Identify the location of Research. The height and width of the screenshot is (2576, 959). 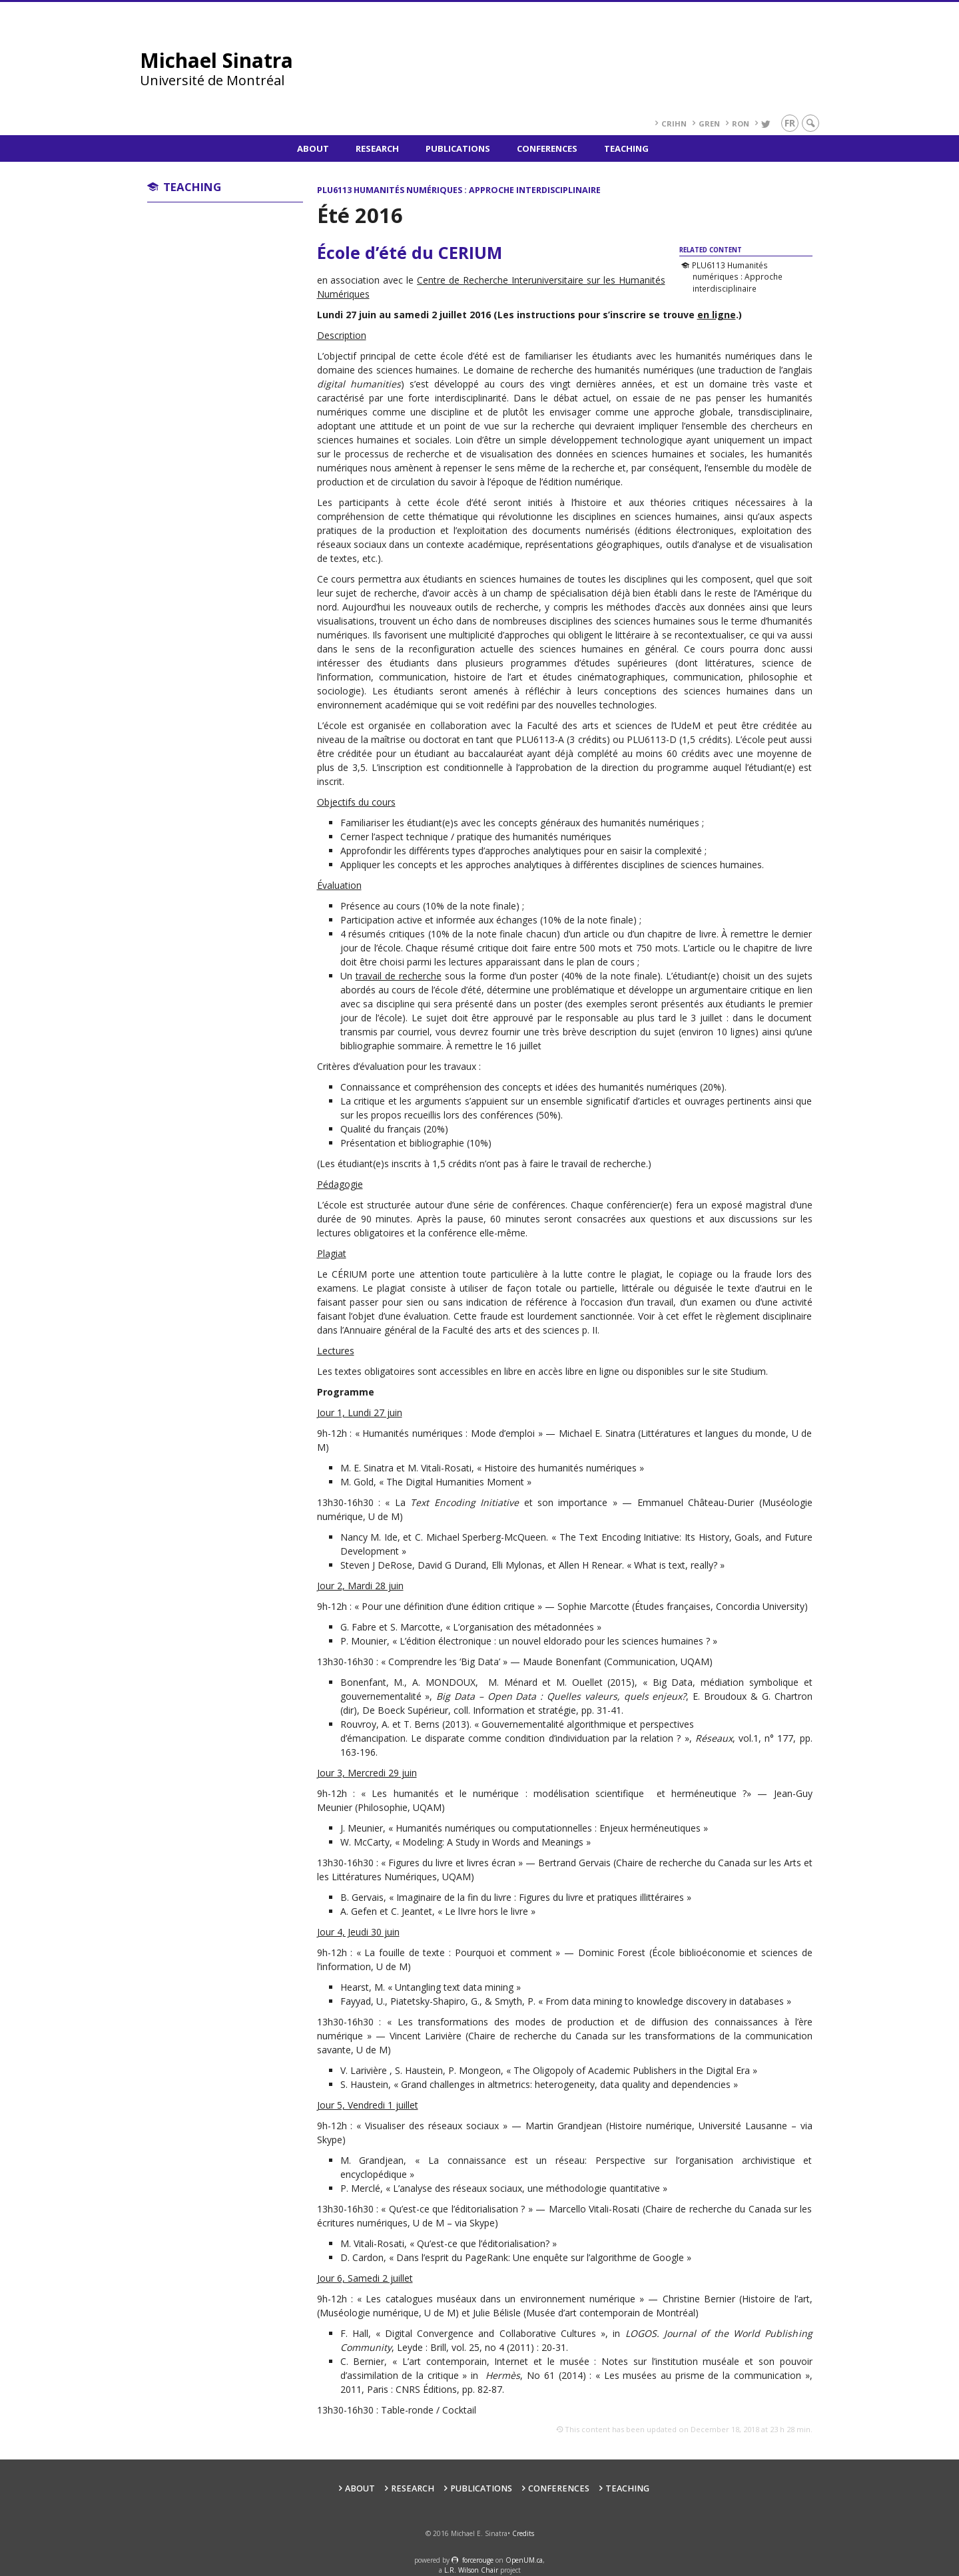
(377, 148).